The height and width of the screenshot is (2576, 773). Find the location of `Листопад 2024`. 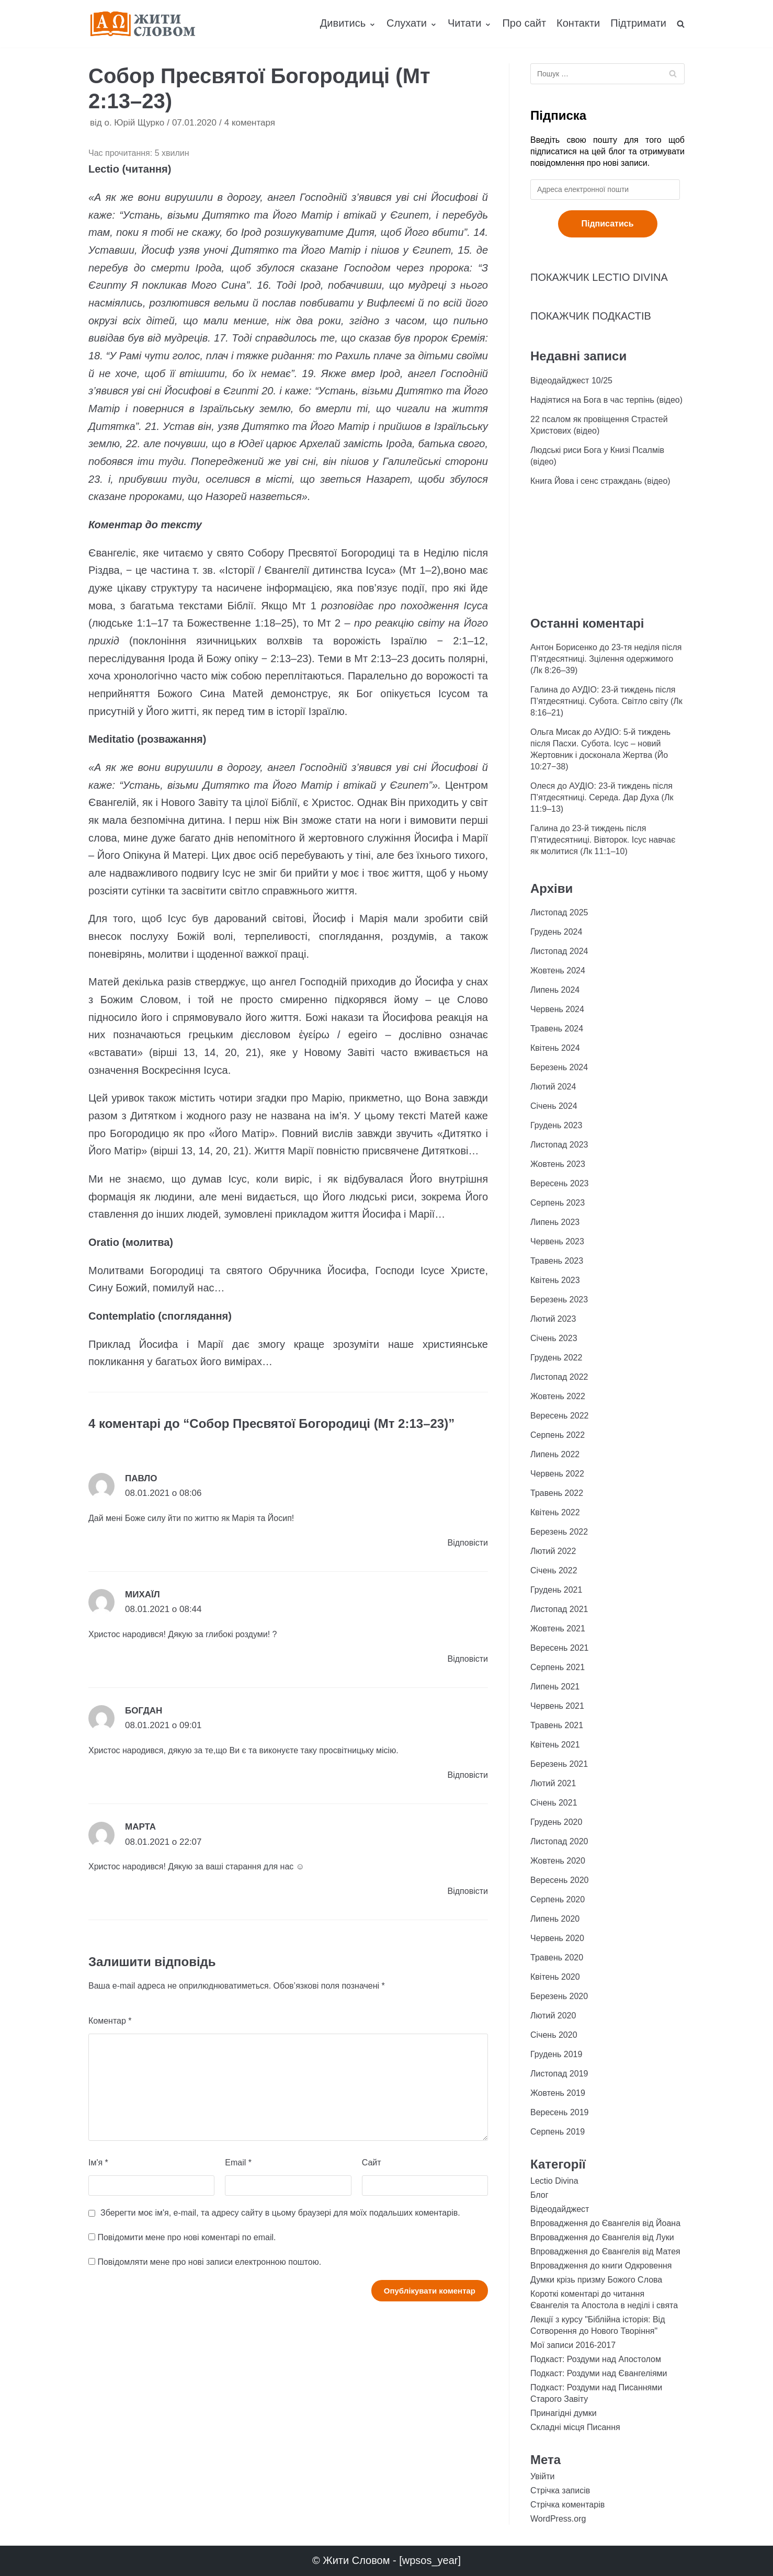

Листопад 2024 is located at coordinates (559, 951).